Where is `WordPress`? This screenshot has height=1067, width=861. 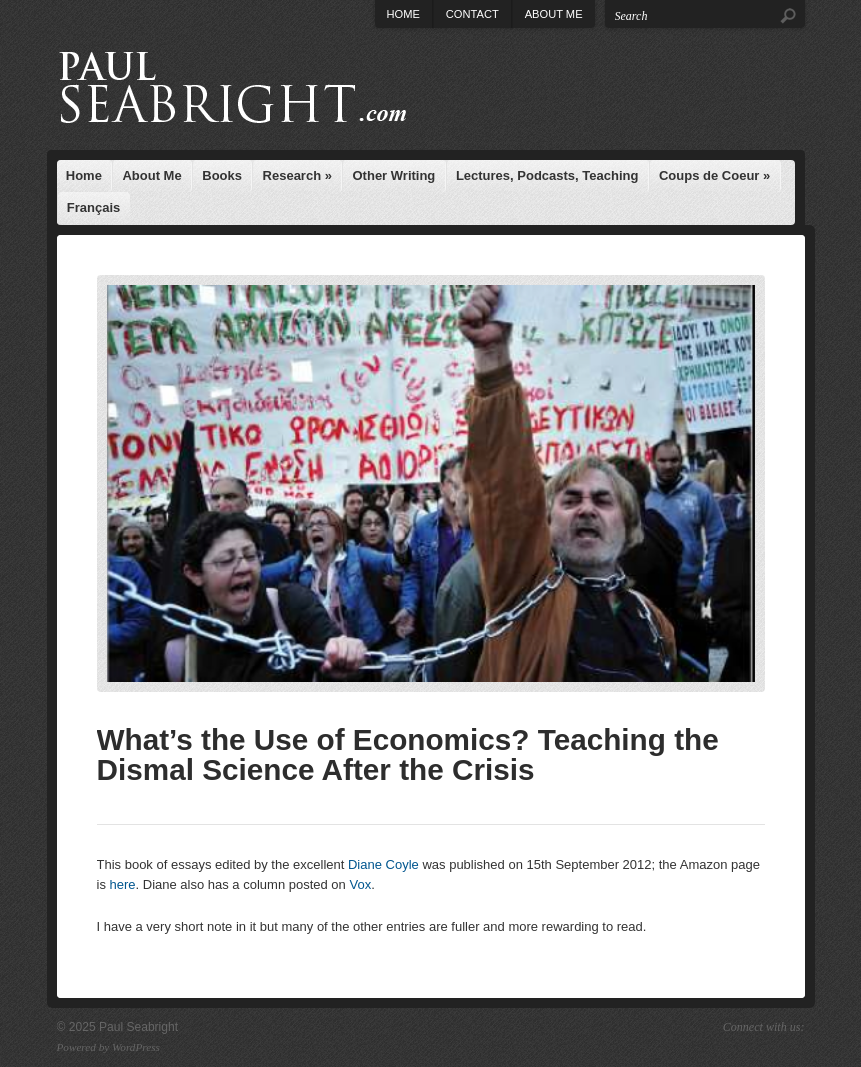
WordPress is located at coordinates (136, 1047).